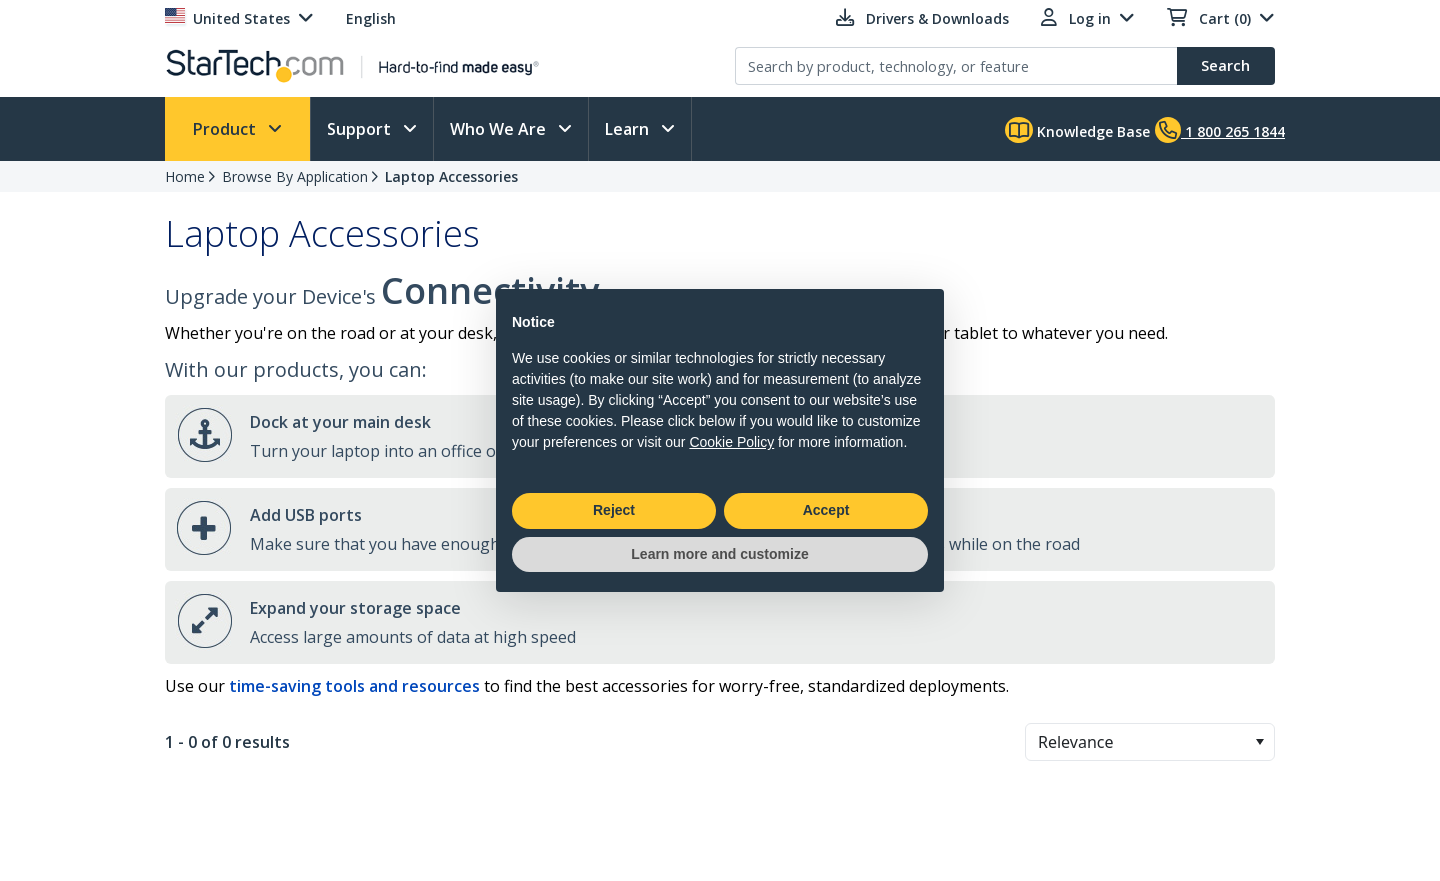 Image resolution: width=1440 pixels, height=881 pixels. What do you see at coordinates (226, 129) in the screenshot?
I see `Product` at bounding box center [226, 129].